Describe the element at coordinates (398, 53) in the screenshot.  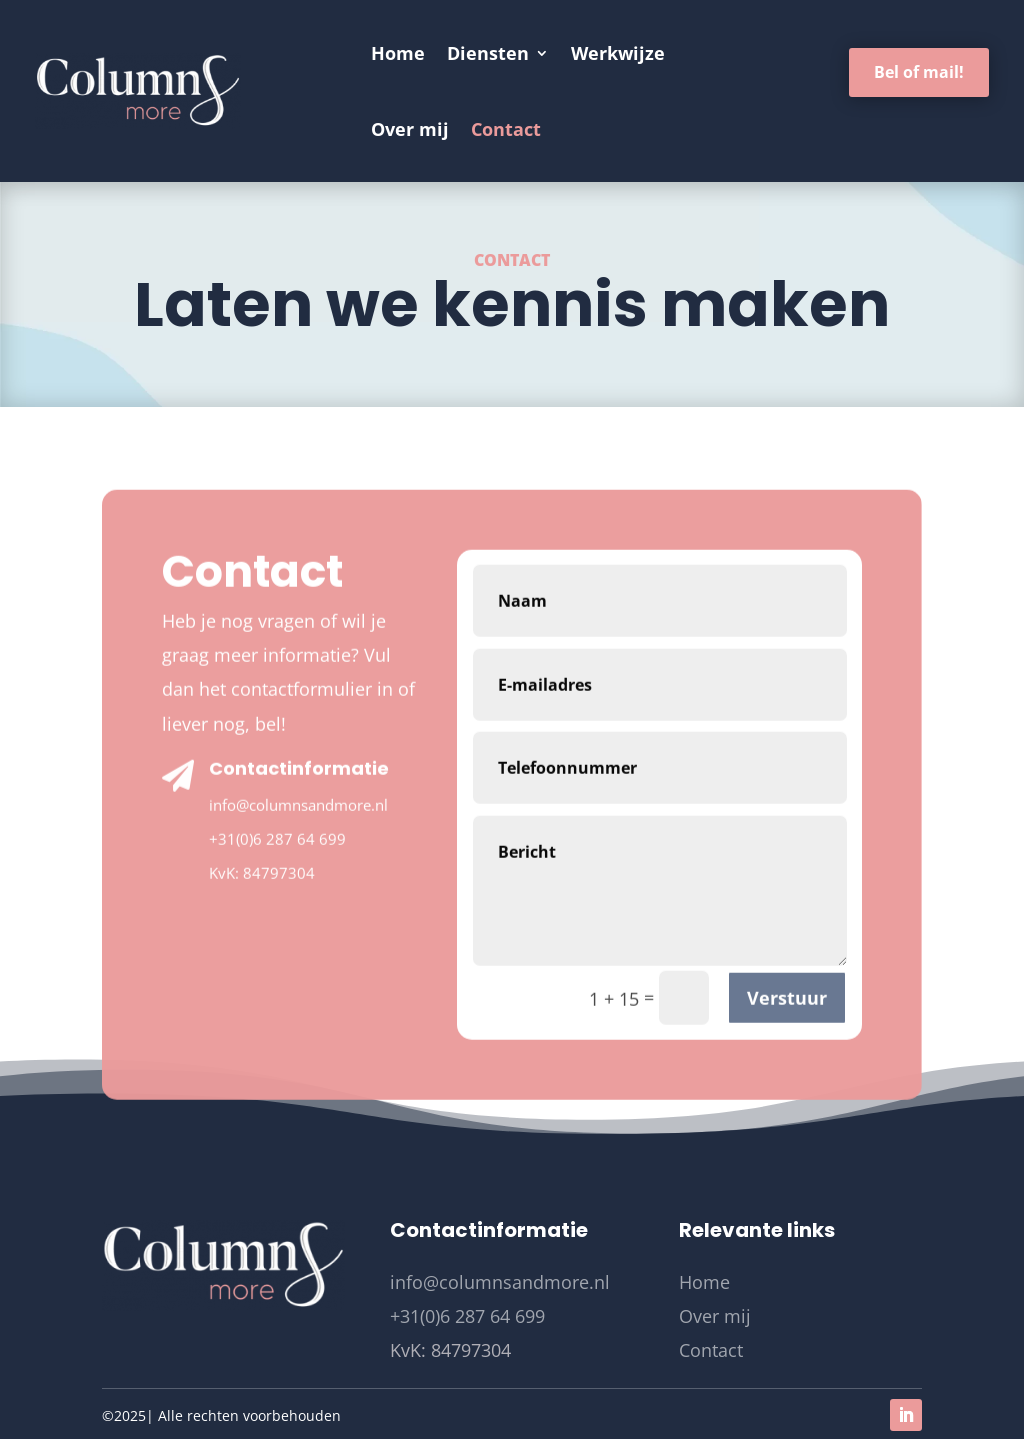
I see `Home` at that location.